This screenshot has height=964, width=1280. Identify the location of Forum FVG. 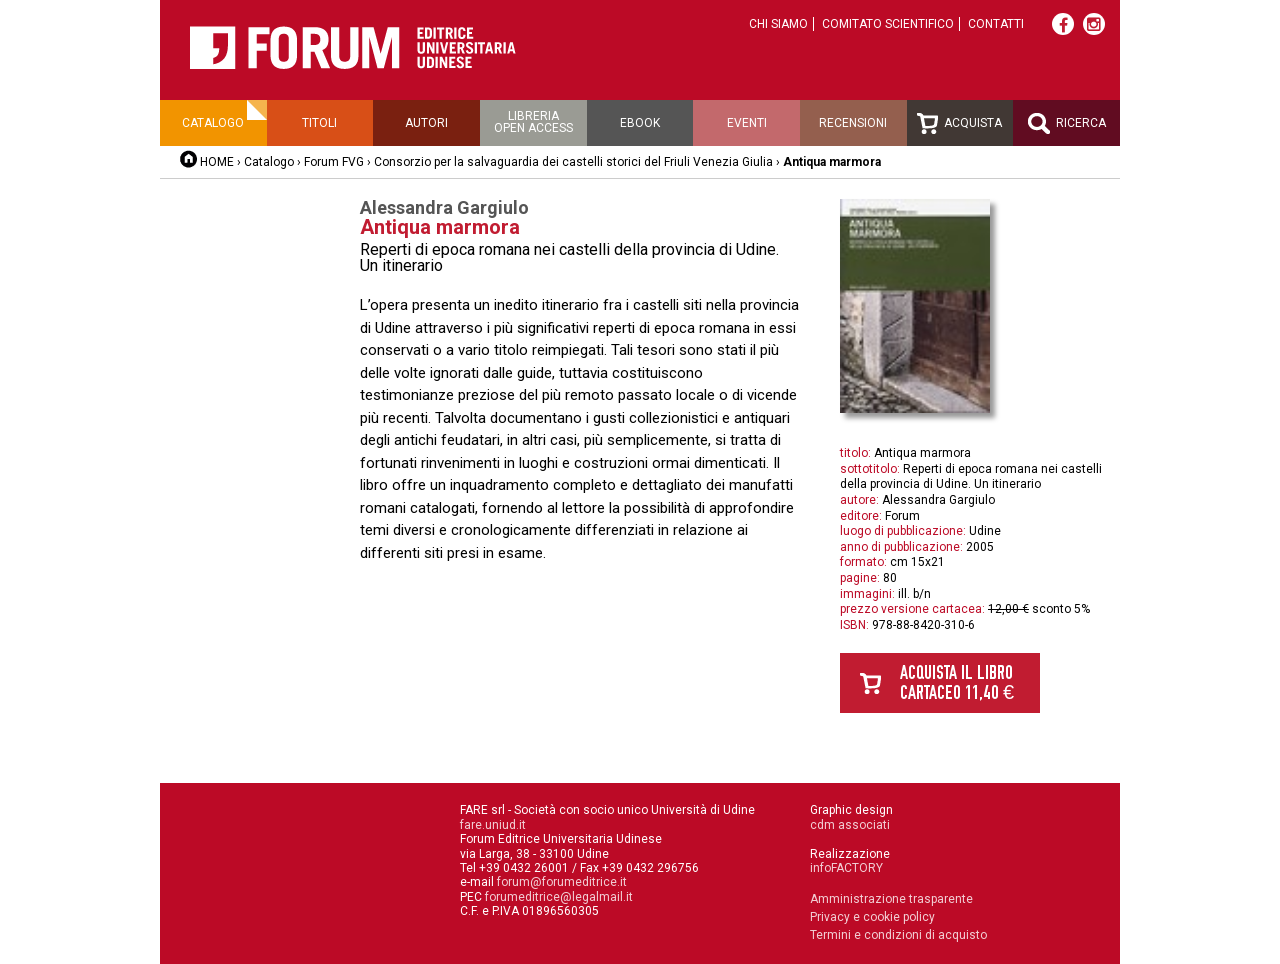
(334, 162).